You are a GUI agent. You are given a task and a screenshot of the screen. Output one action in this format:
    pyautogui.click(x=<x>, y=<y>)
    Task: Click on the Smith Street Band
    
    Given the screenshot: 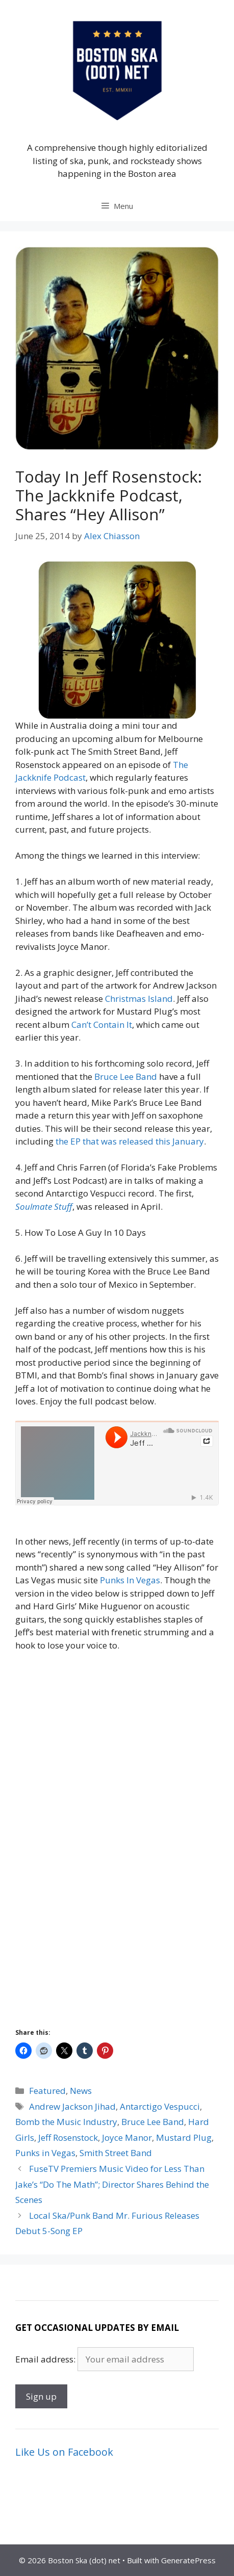 What is the action you would take?
    pyautogui.click(x=116, y=2153)
    